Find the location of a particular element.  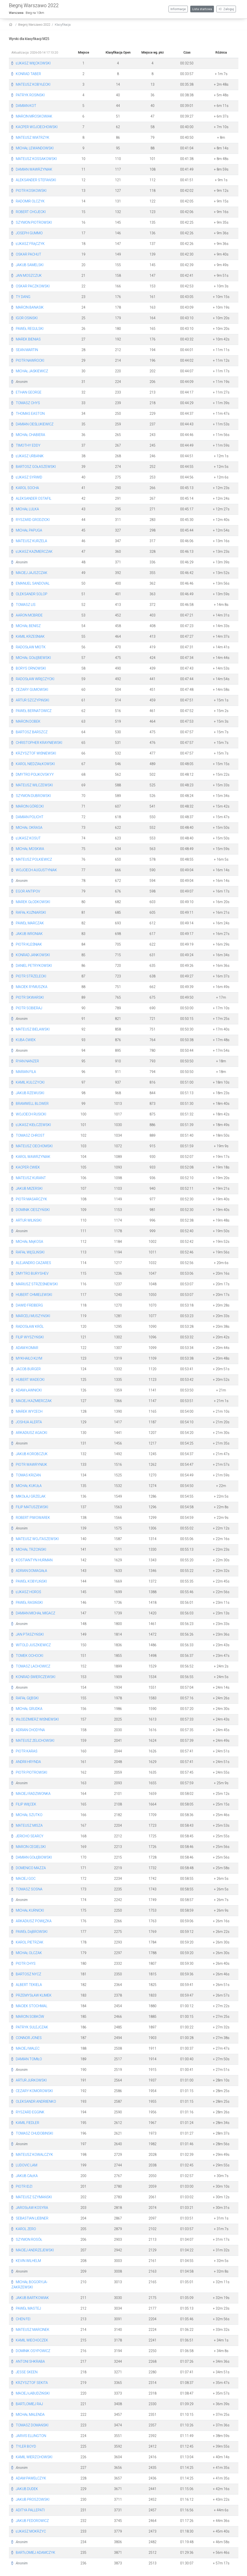

SEBASTIAN LIEBNER is located at coordinates (32, 2218).